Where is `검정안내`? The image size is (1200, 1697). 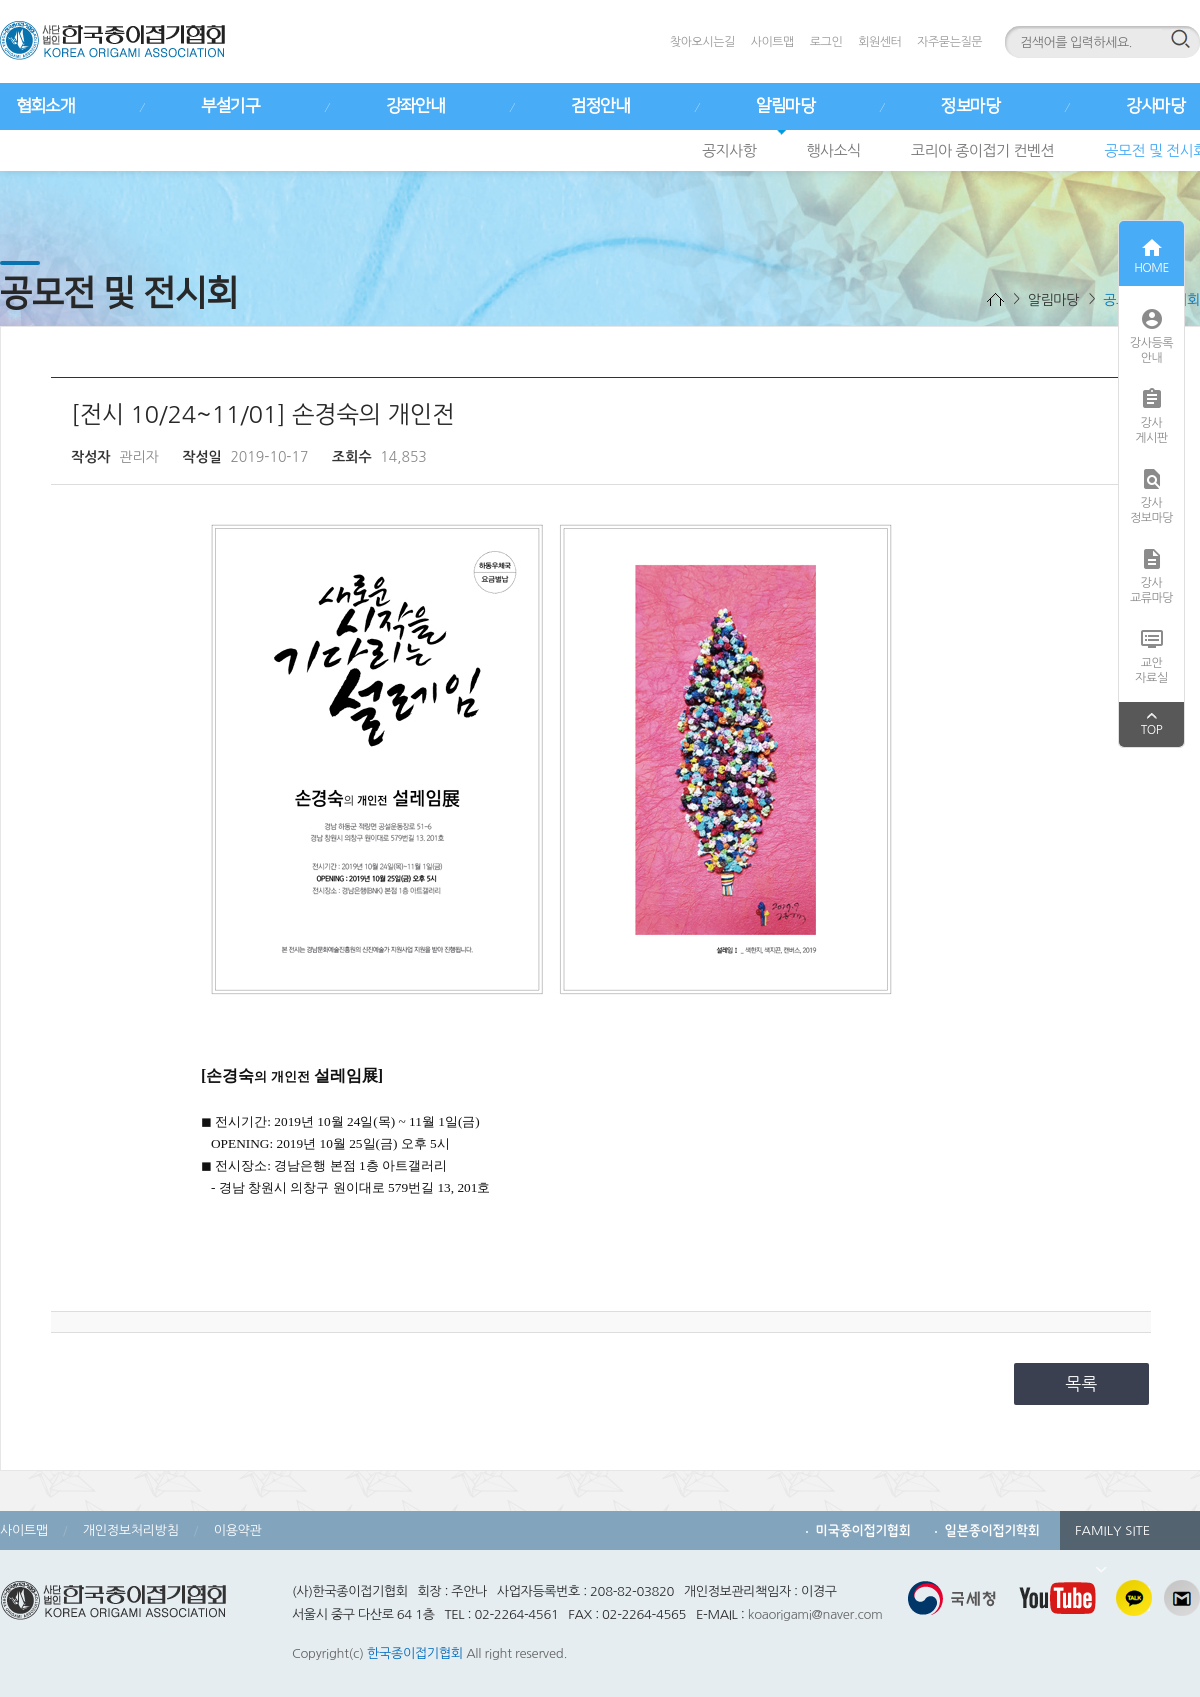
검정안내 is located at coordinates (600, 106).